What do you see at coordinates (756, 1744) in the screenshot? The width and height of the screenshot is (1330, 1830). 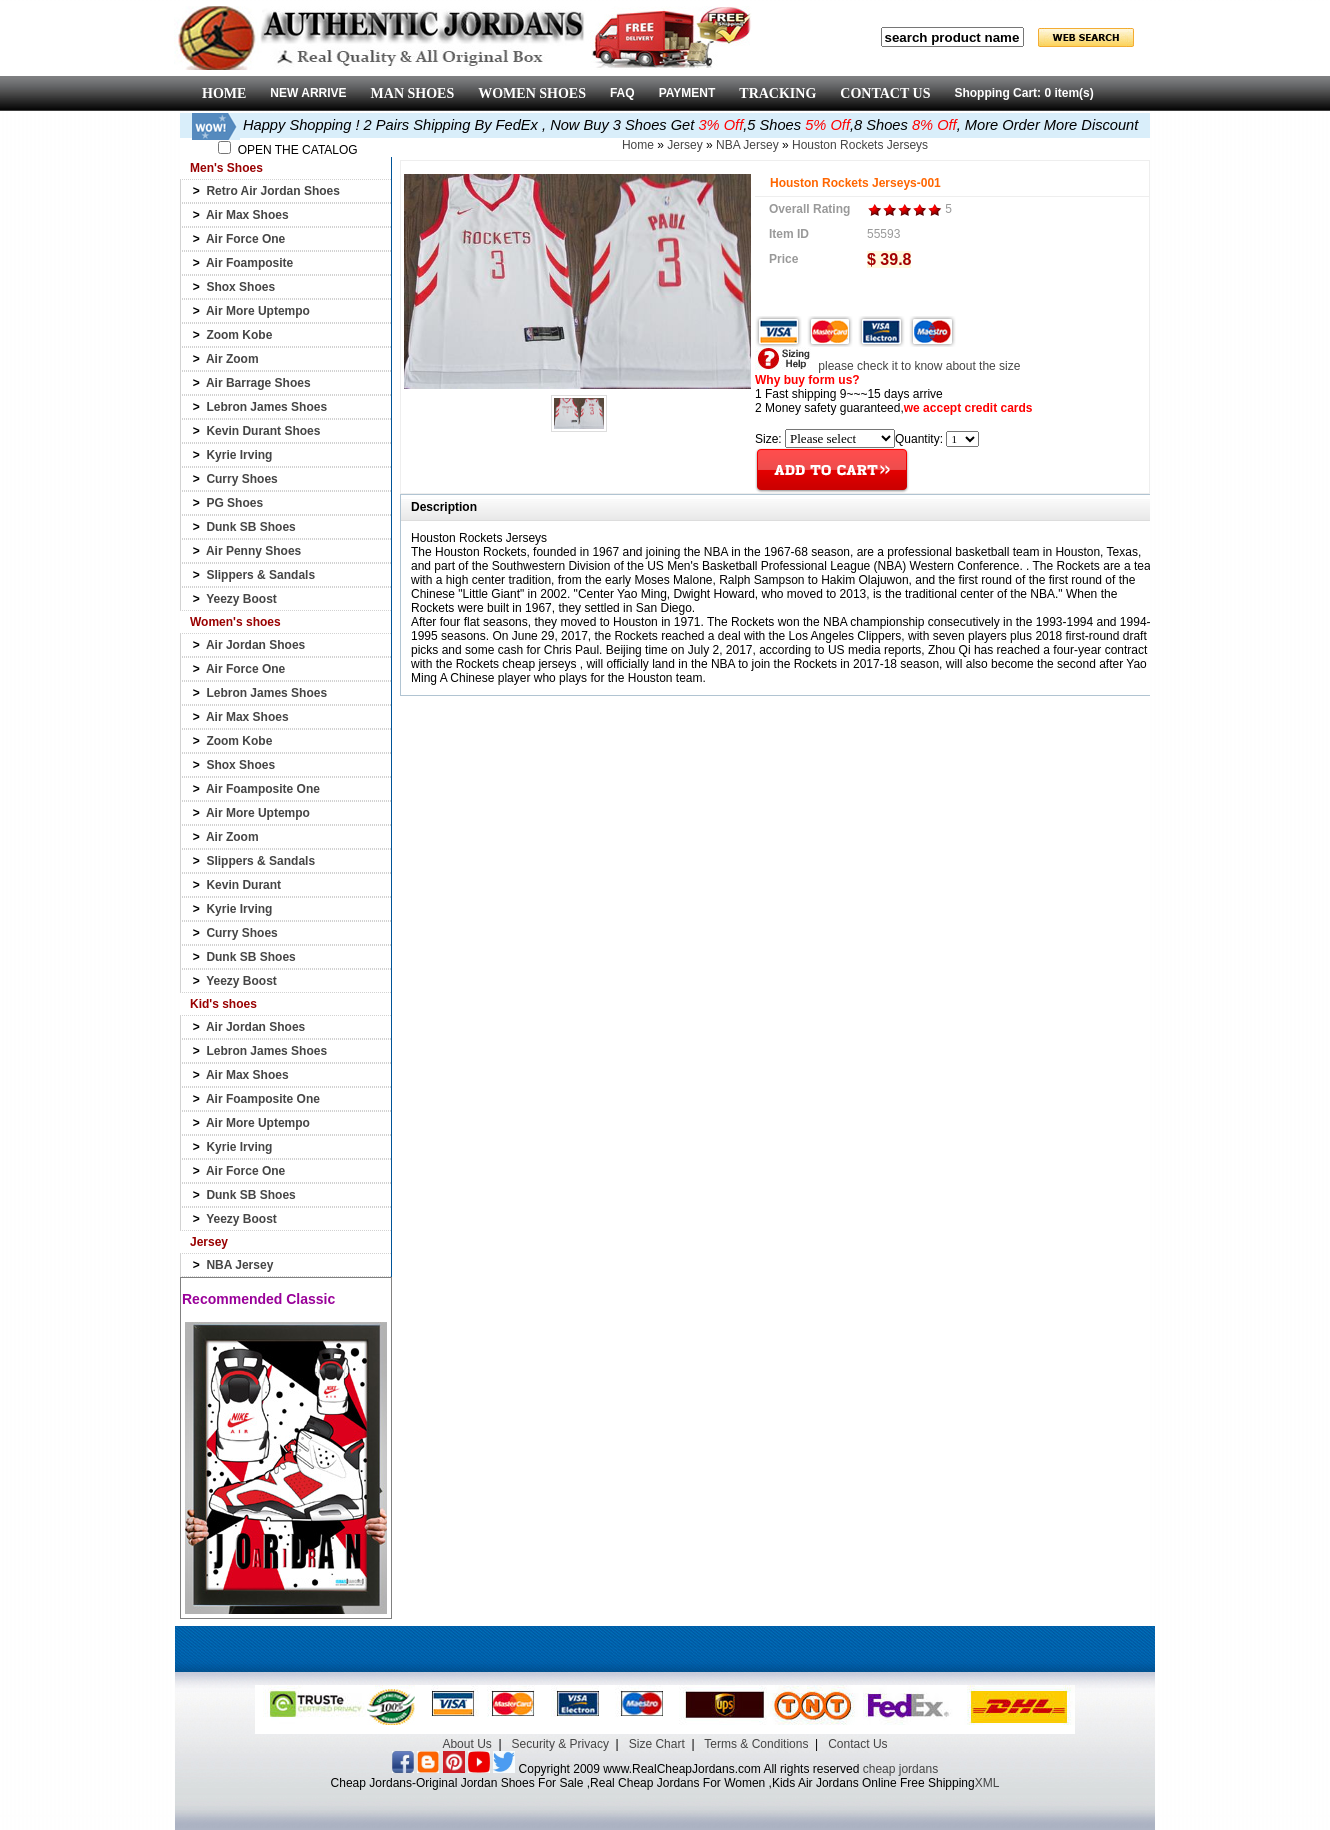 I see `Terms & Conditions` at bounding box center [756, 1744].